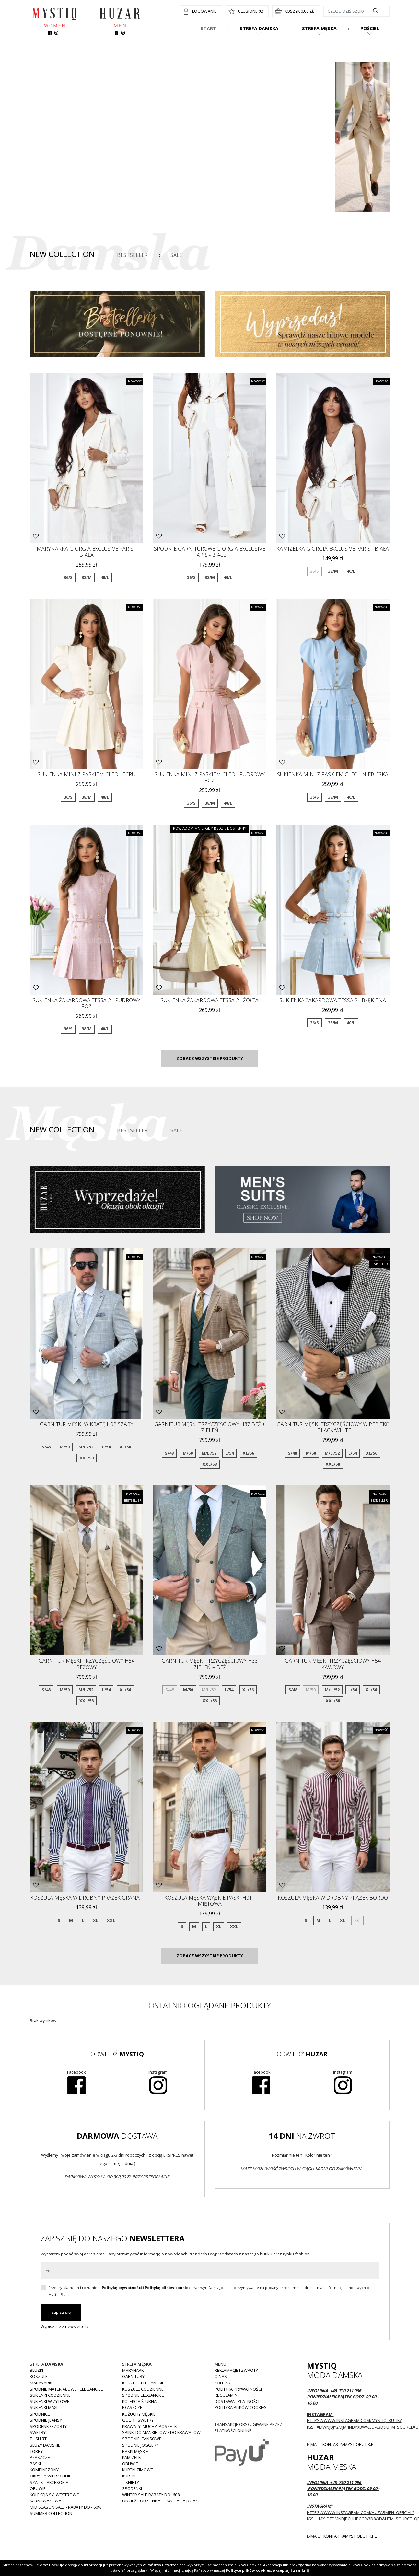 The width and height of the screenshot is (419, 2576). I want to click on Wypisz się z newslettera, so click(64, 2326).